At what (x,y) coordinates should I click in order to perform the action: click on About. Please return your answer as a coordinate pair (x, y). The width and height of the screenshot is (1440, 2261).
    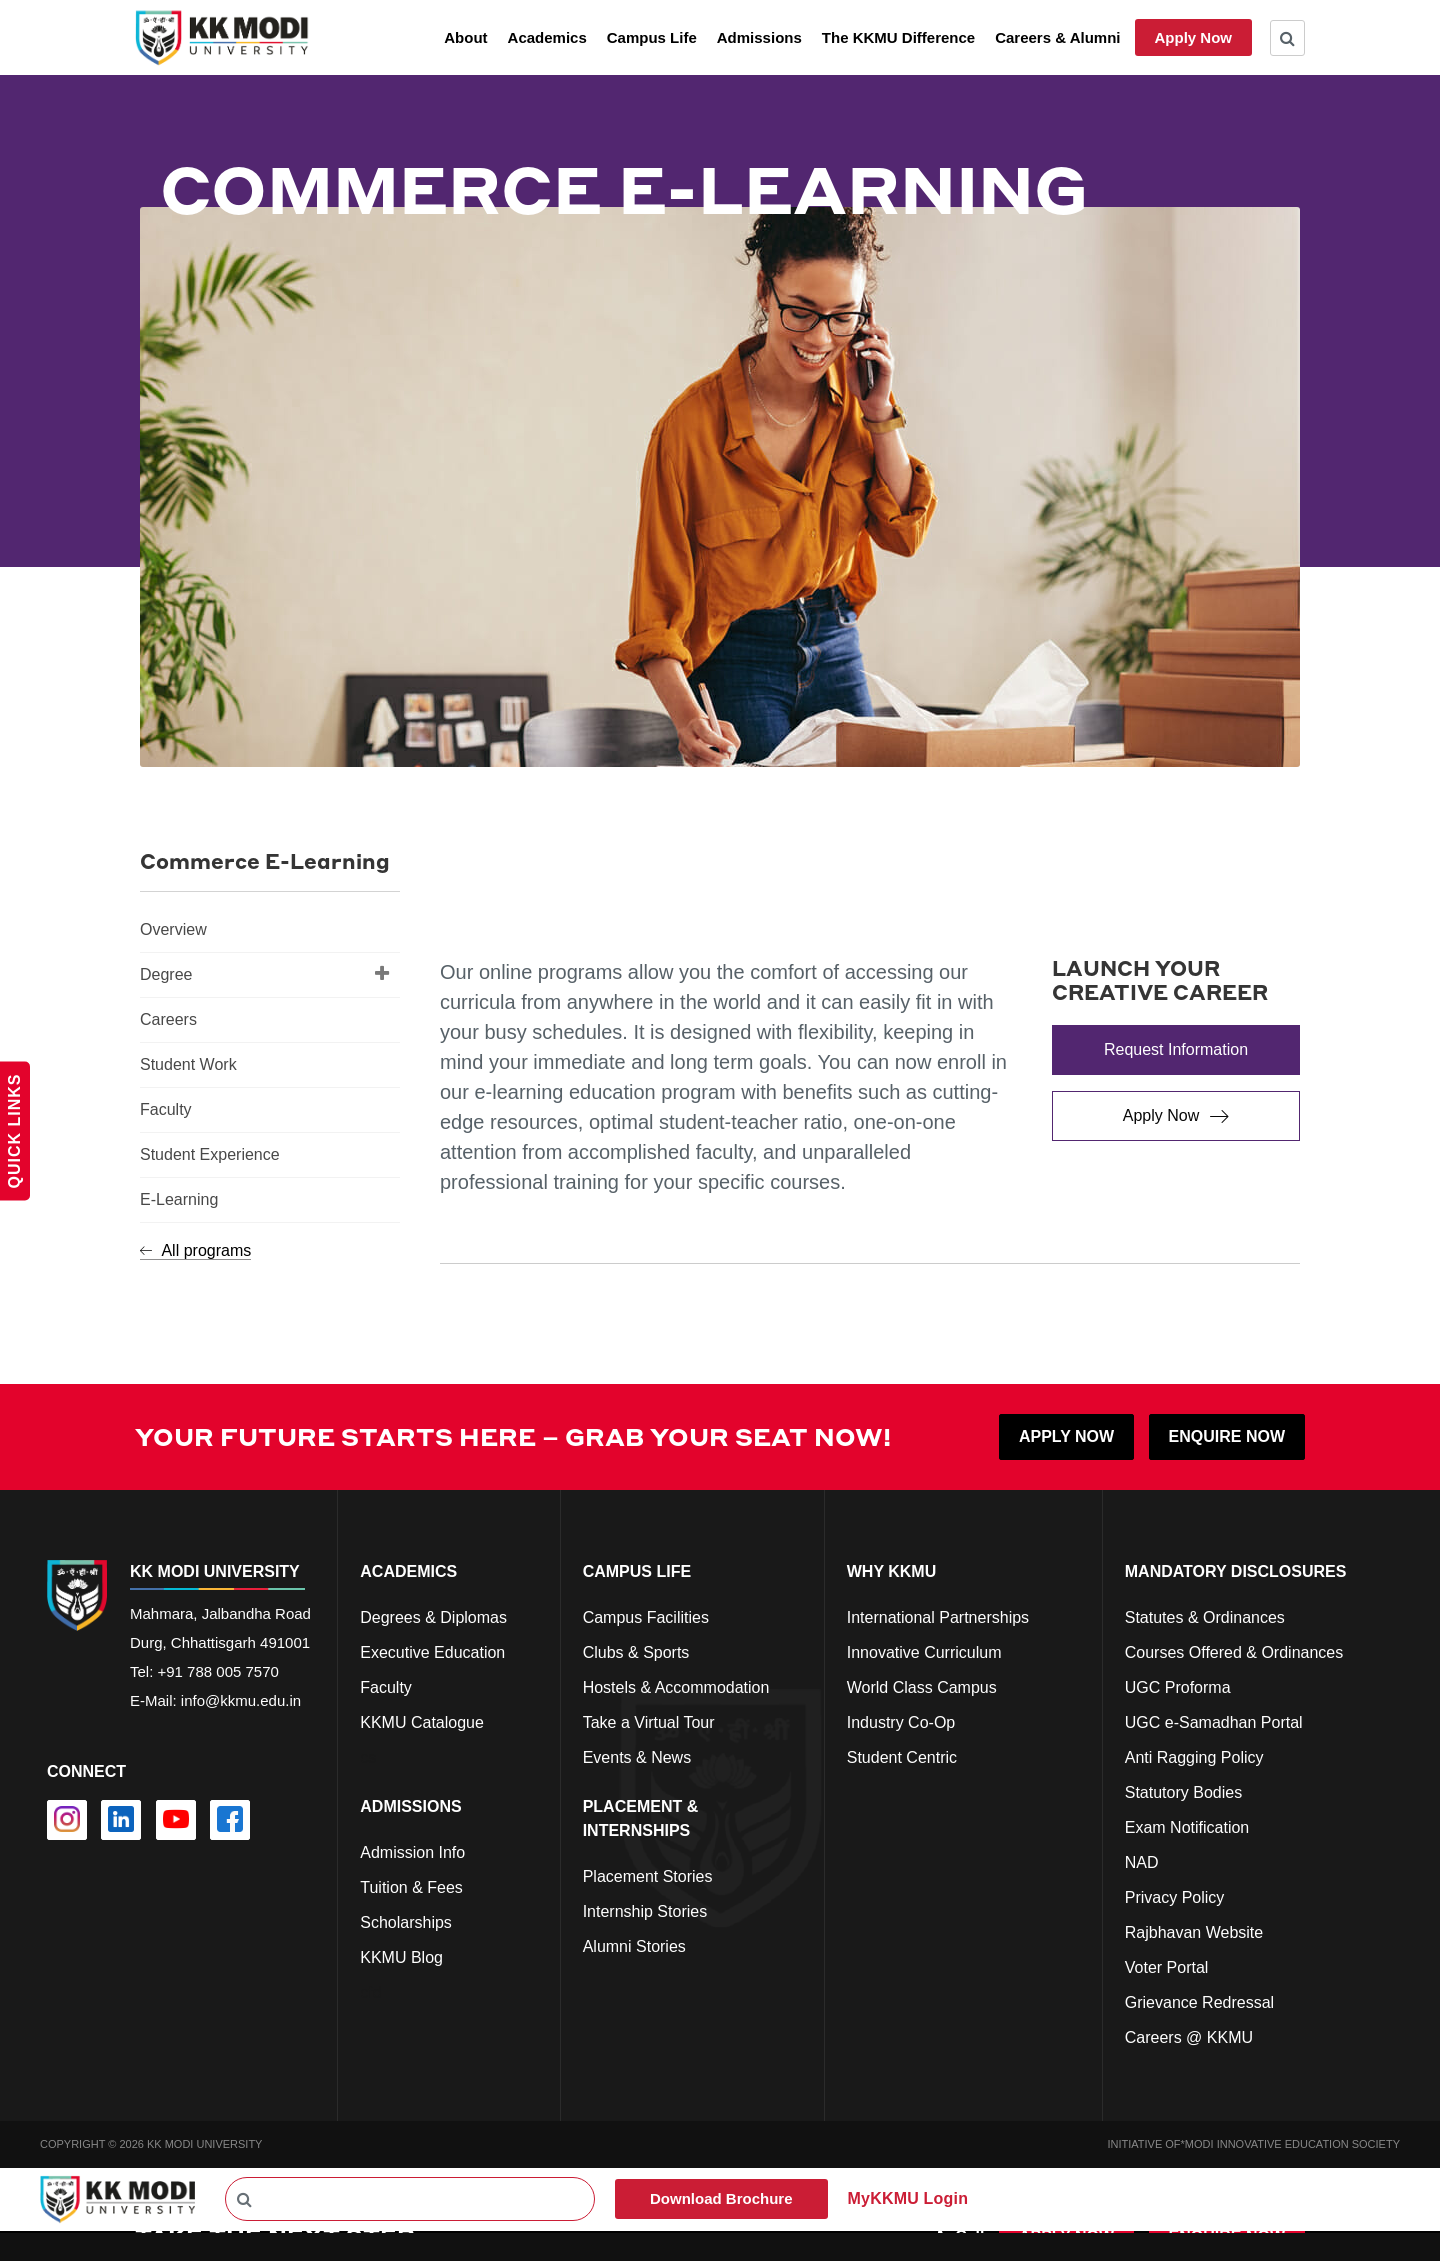
    Looking at the image, I should click on (465, 37).